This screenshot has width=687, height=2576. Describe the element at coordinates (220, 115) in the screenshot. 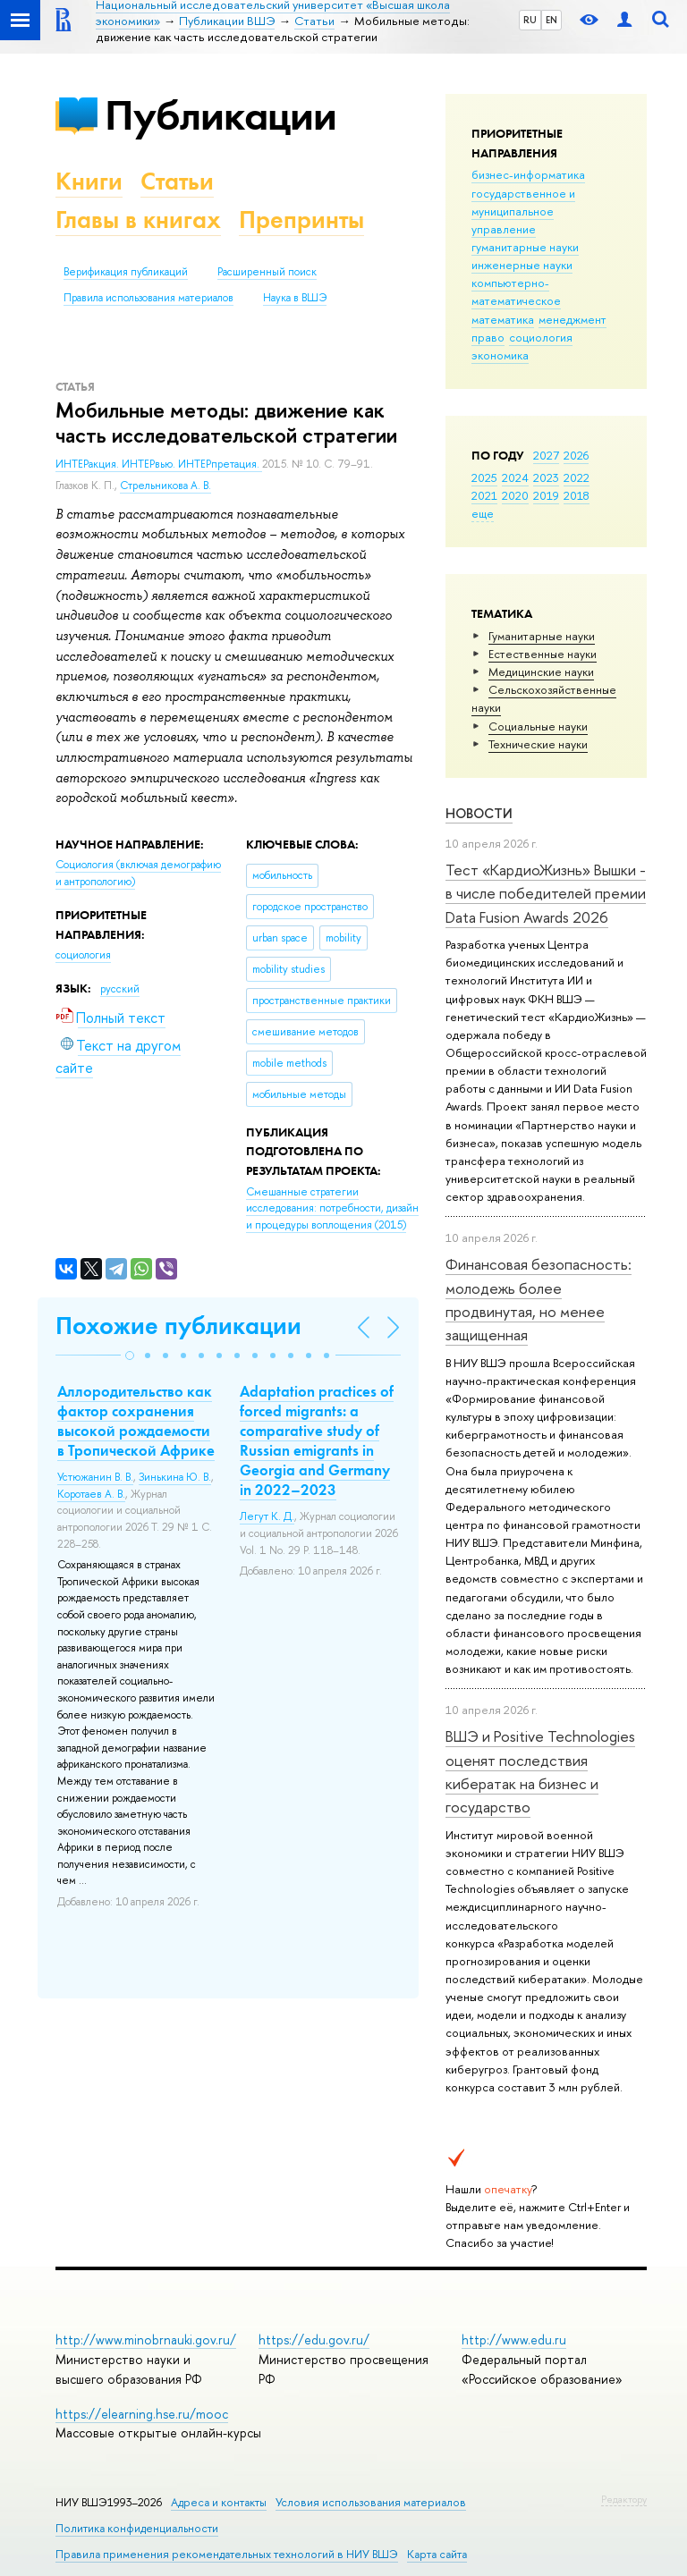

I see `Публикации` at that location.